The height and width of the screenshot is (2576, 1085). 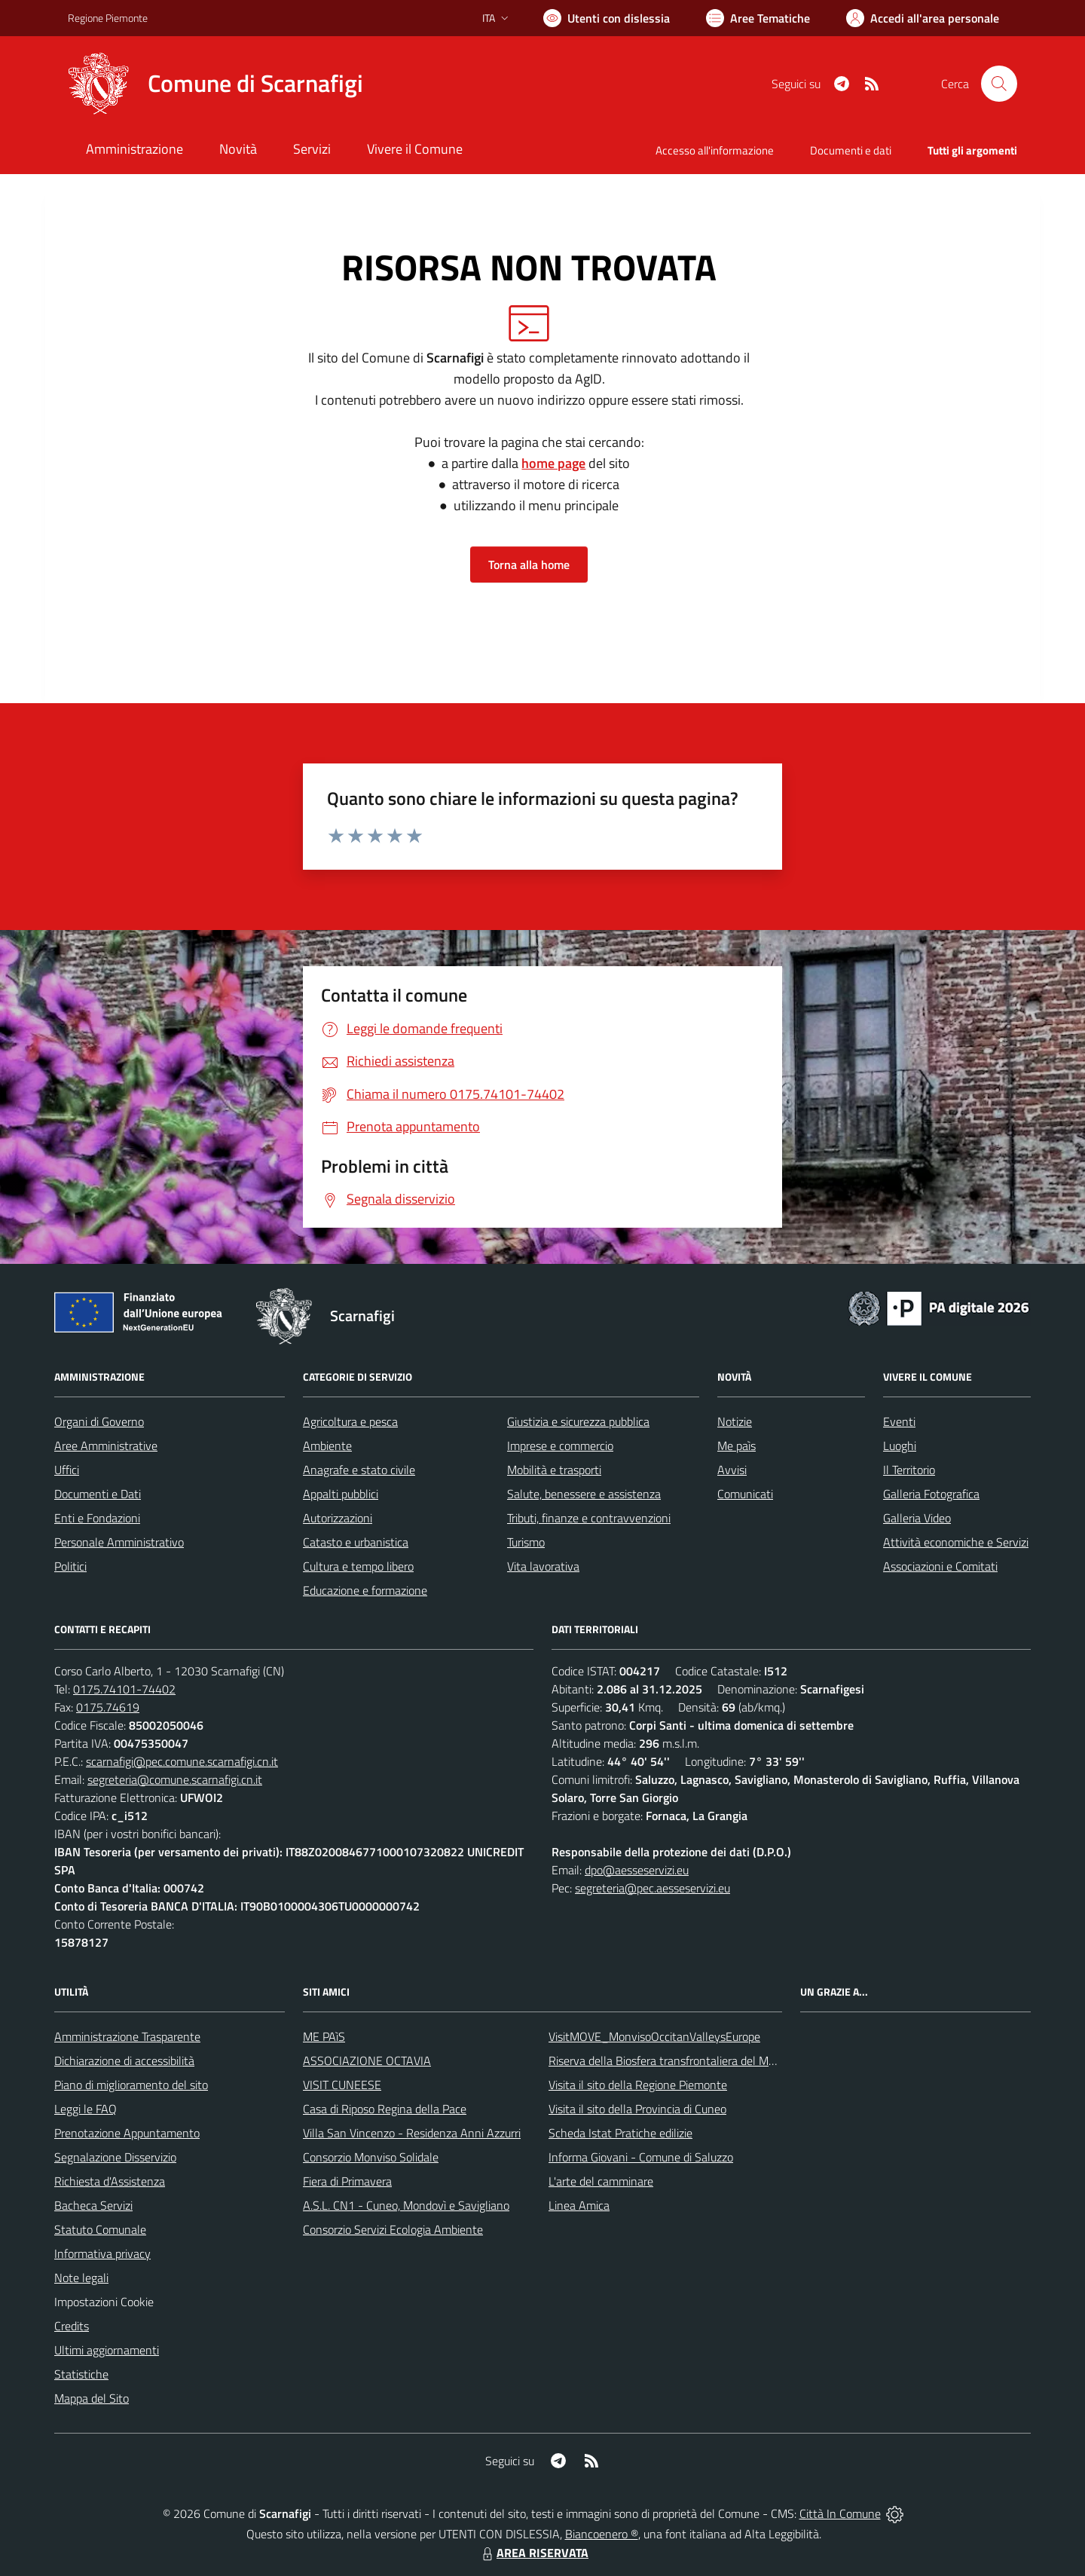 What do you see at coordinates (584, 1494) in the screenshot?
I see `Salute, benessere e assistenza` at bounding box center [584, 1494].